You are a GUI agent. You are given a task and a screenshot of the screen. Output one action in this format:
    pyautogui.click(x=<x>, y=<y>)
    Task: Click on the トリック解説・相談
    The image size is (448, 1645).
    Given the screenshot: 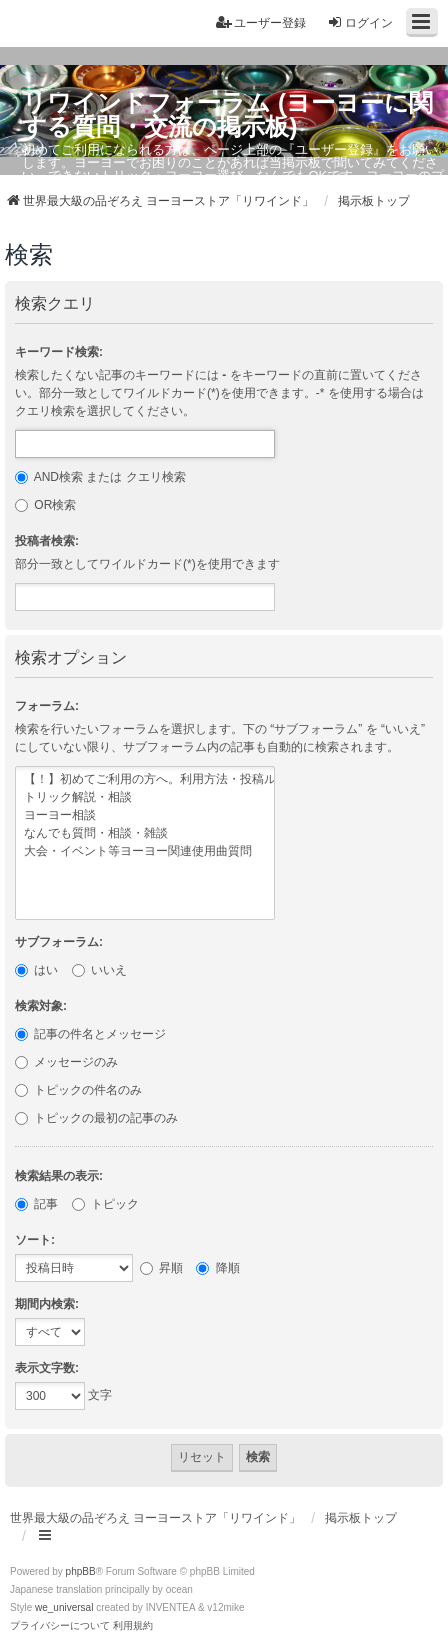 What is the action you would take?
    pyautogui.click(x=145, y=798)
    